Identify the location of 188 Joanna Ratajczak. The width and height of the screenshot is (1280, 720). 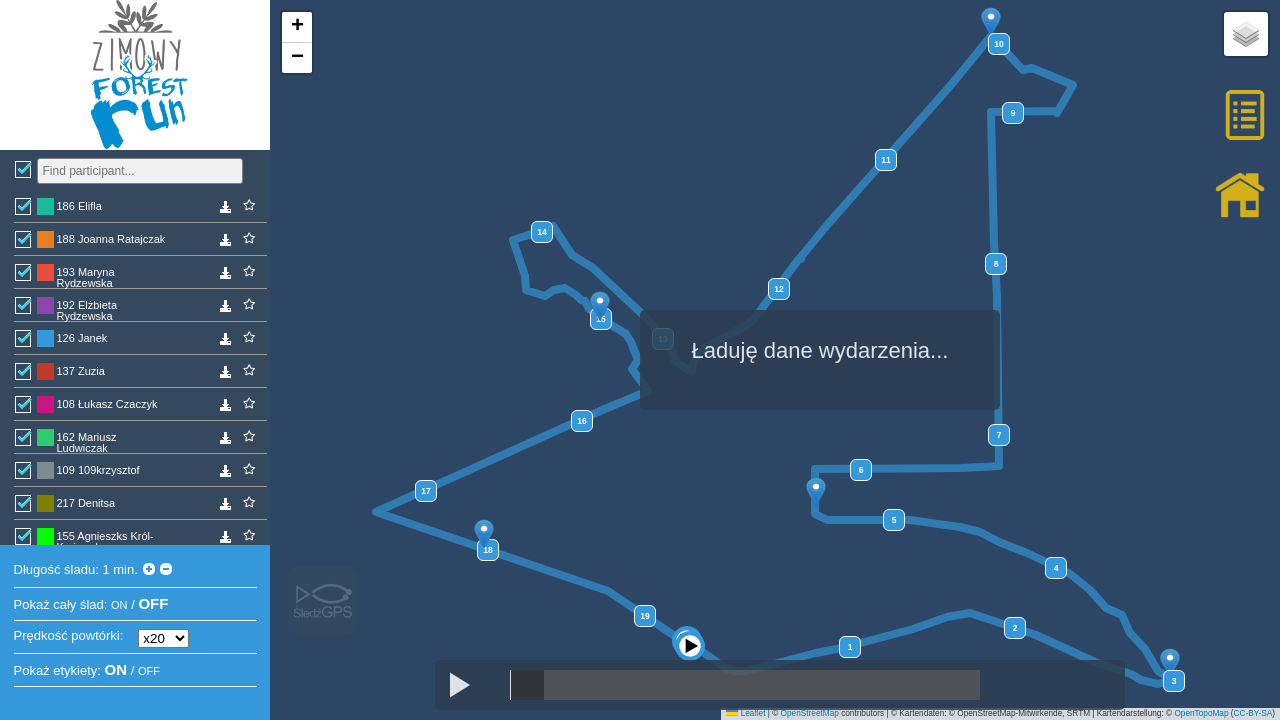
(111, 239).